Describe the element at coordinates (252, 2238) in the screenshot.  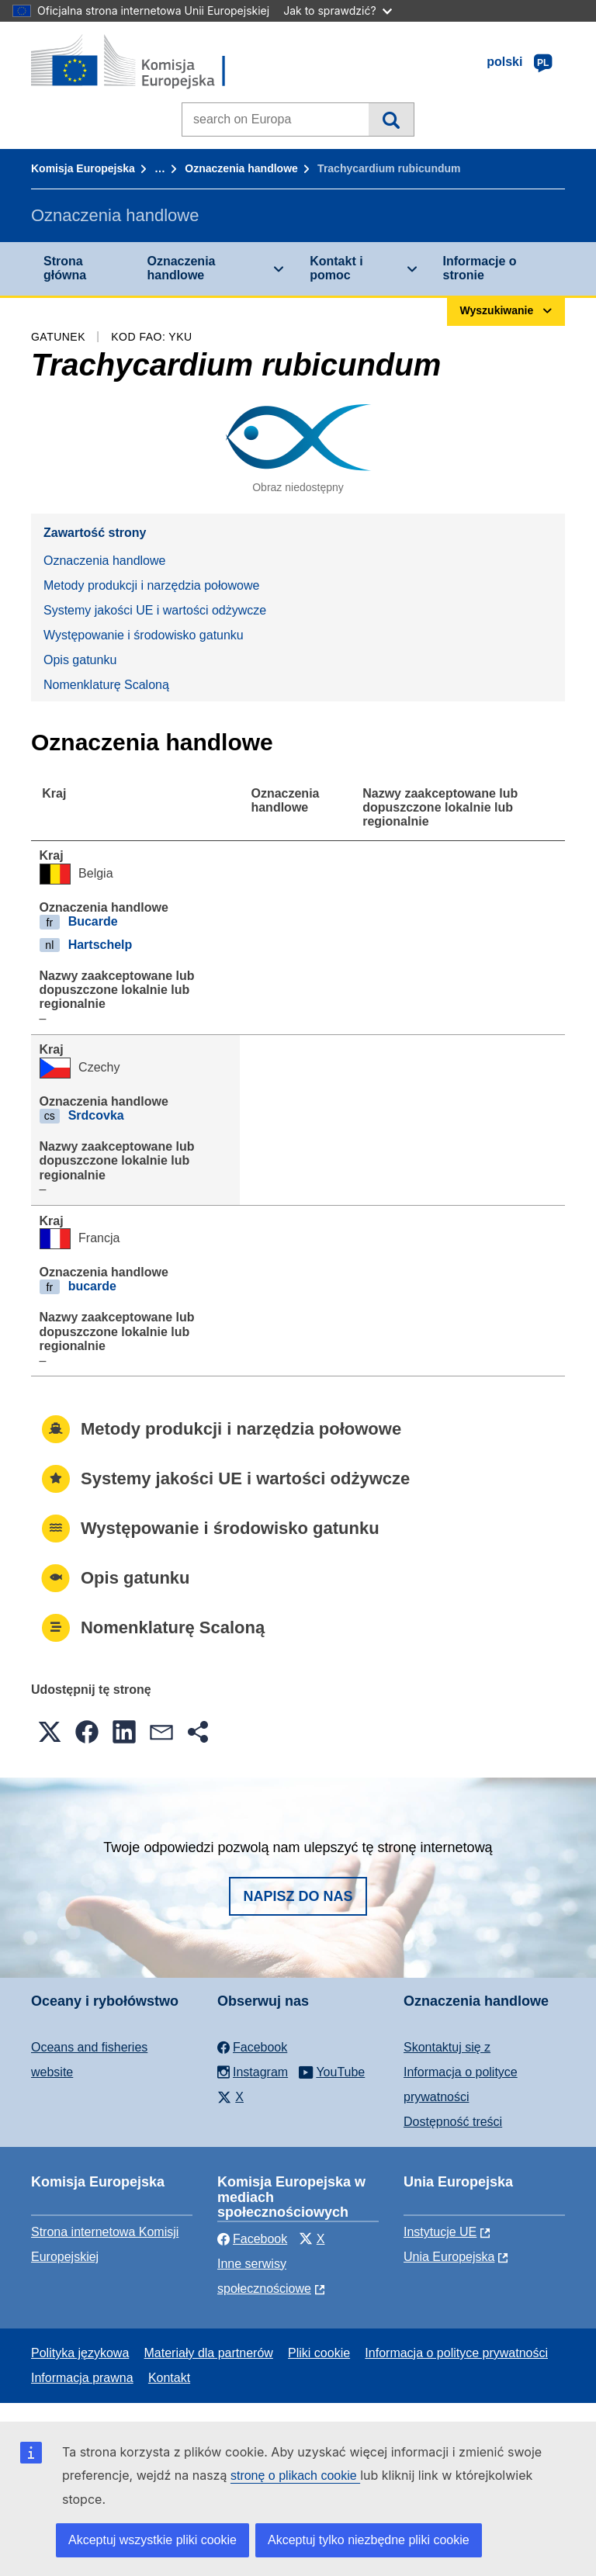
I see `Facebook` at that location.